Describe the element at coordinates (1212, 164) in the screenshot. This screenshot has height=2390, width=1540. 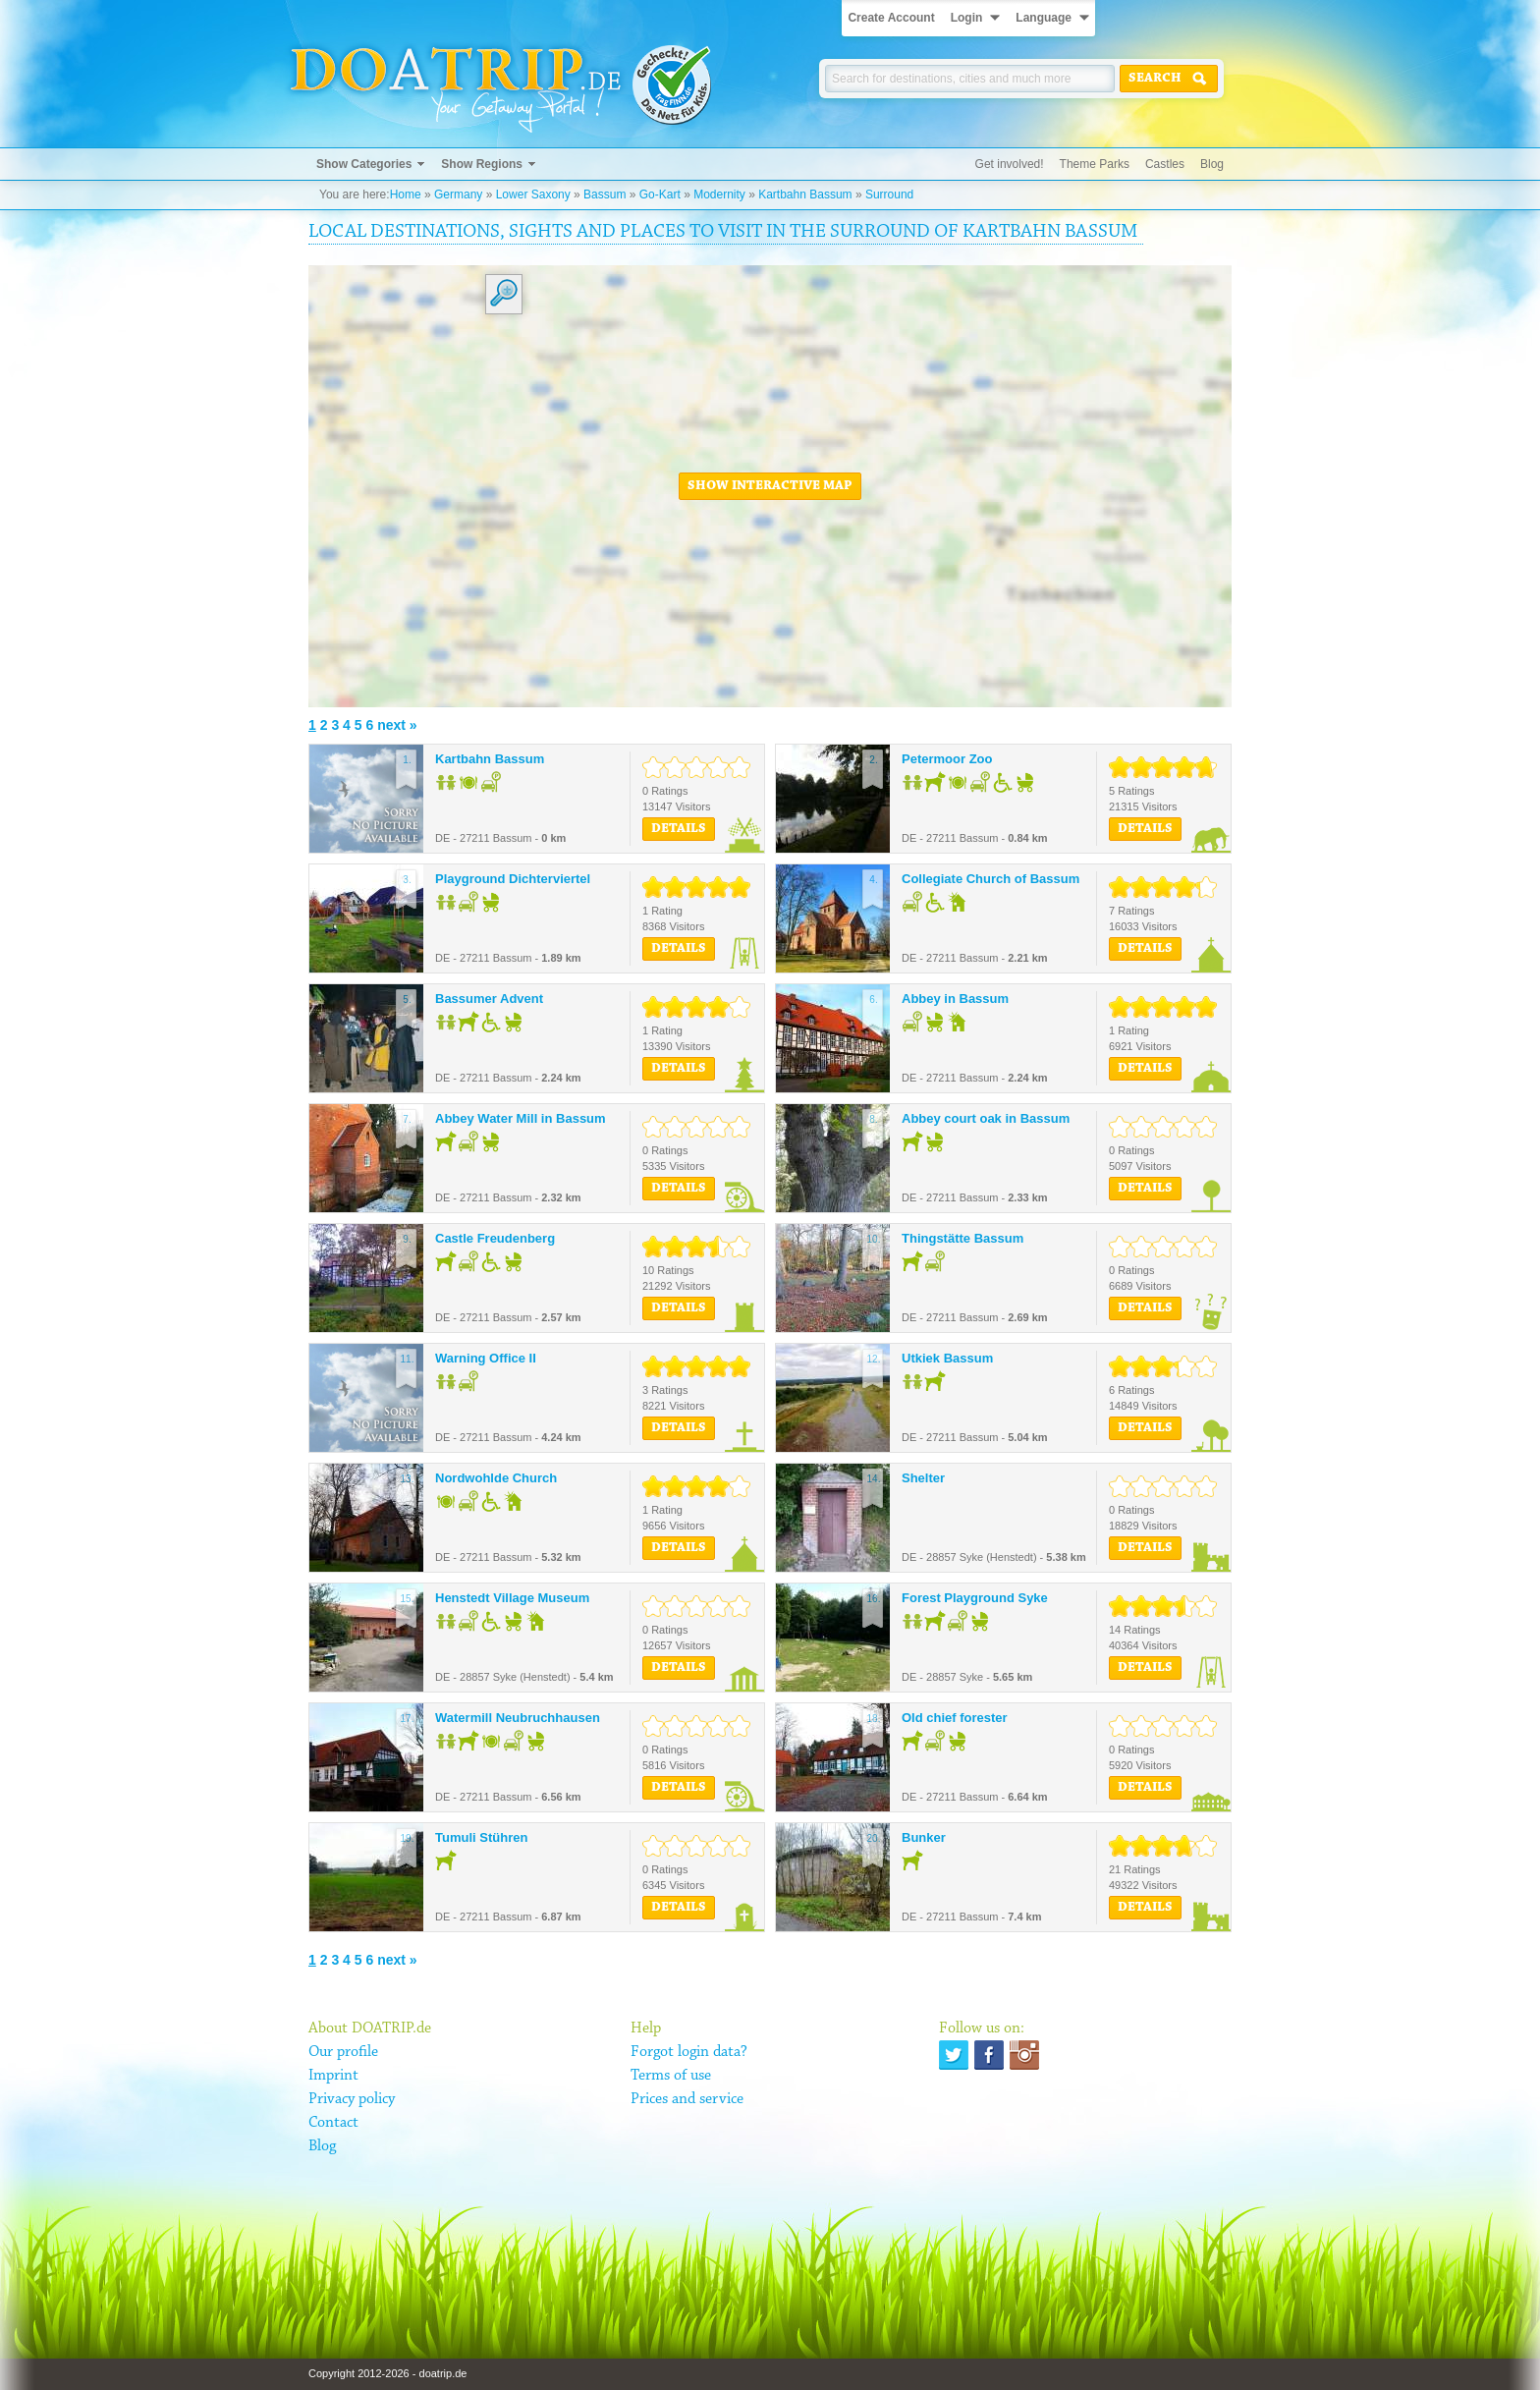
I see `Blog` at that location.